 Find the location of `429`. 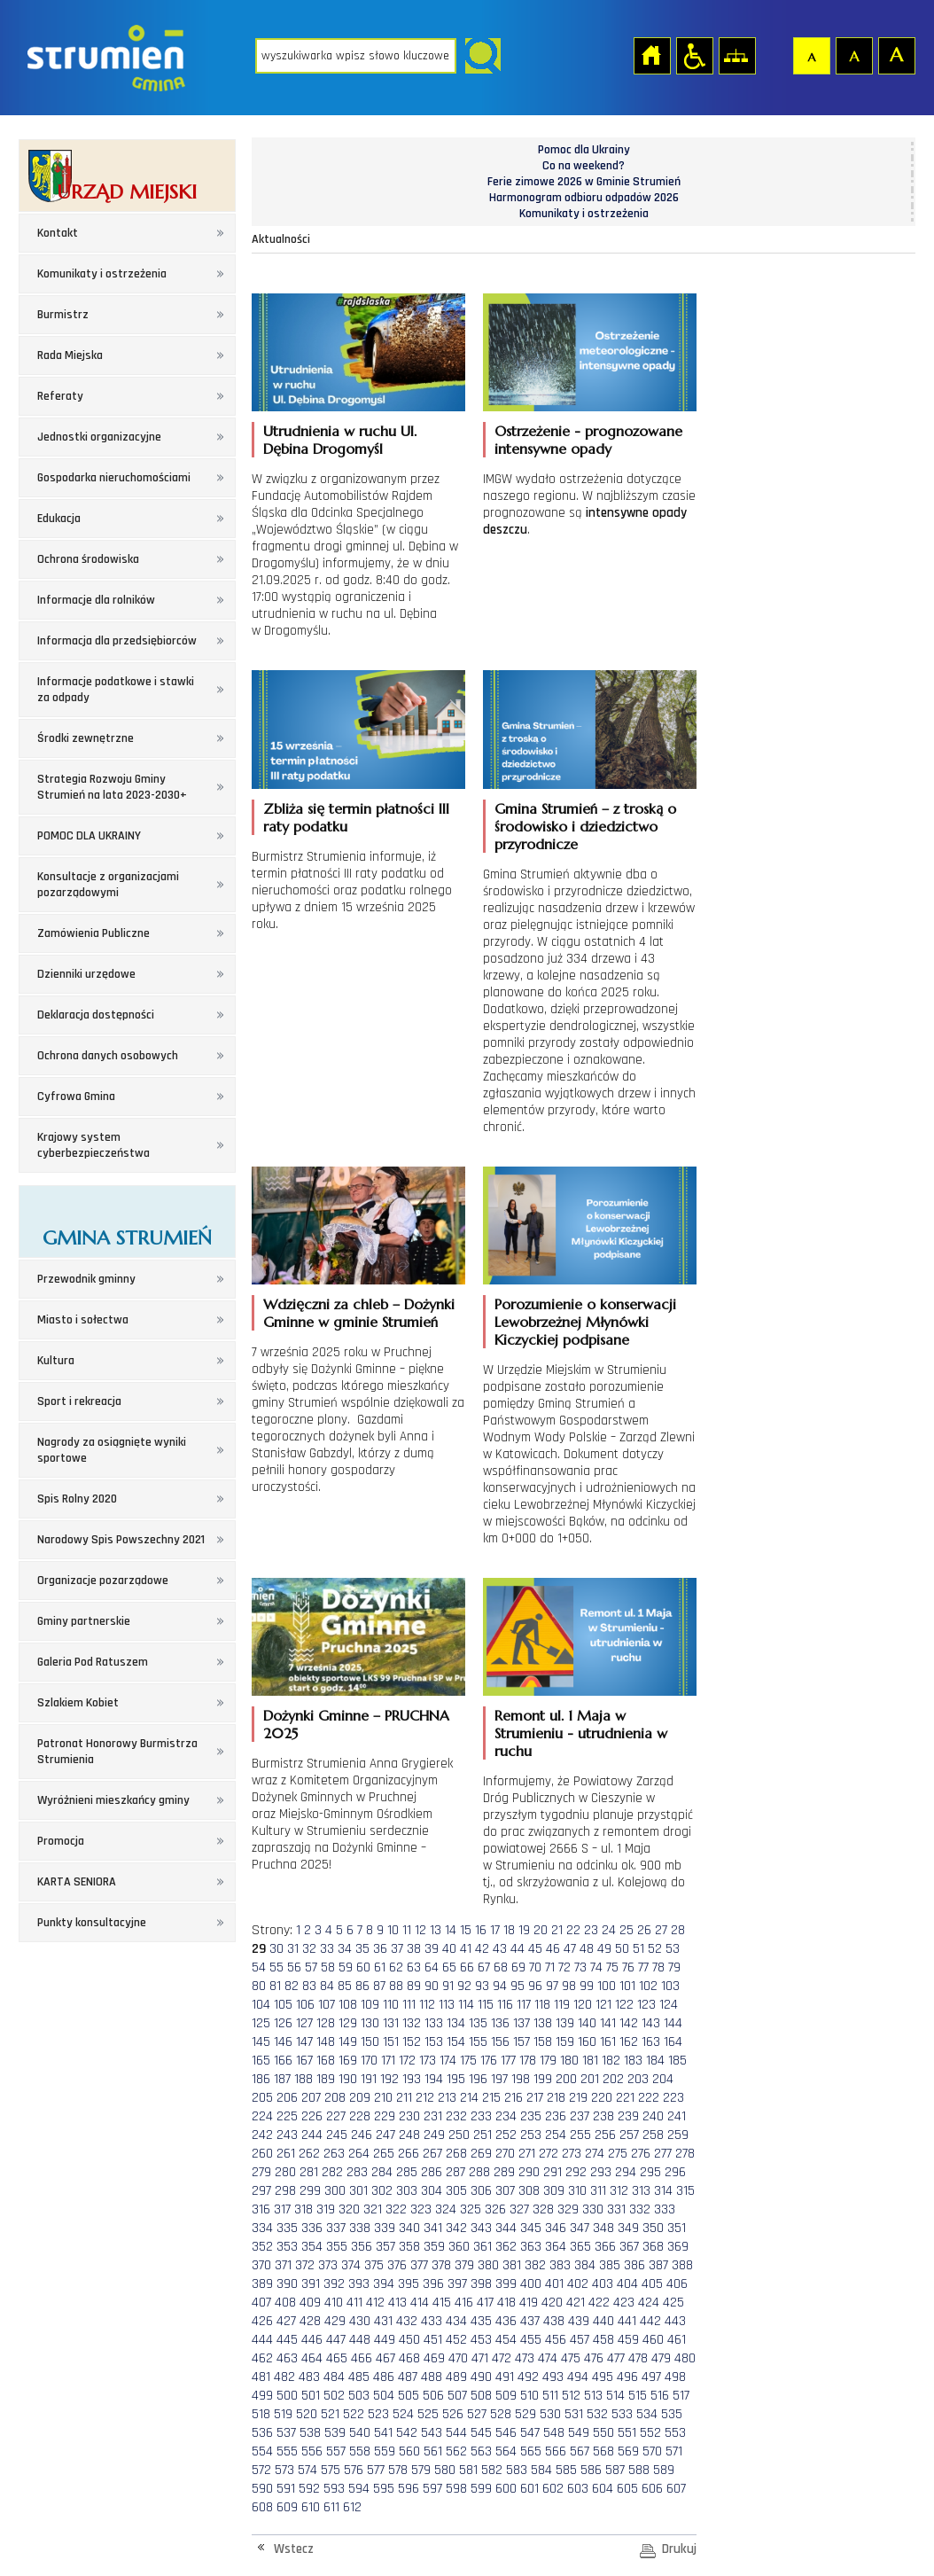

429 is located at coordinates (335, 2321).